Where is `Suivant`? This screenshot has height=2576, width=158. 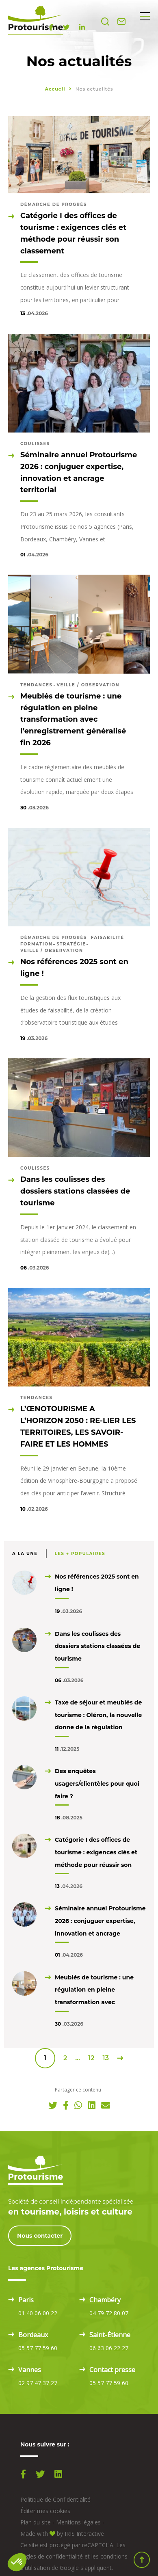
Suivant is located at coordinates (120, 2058).